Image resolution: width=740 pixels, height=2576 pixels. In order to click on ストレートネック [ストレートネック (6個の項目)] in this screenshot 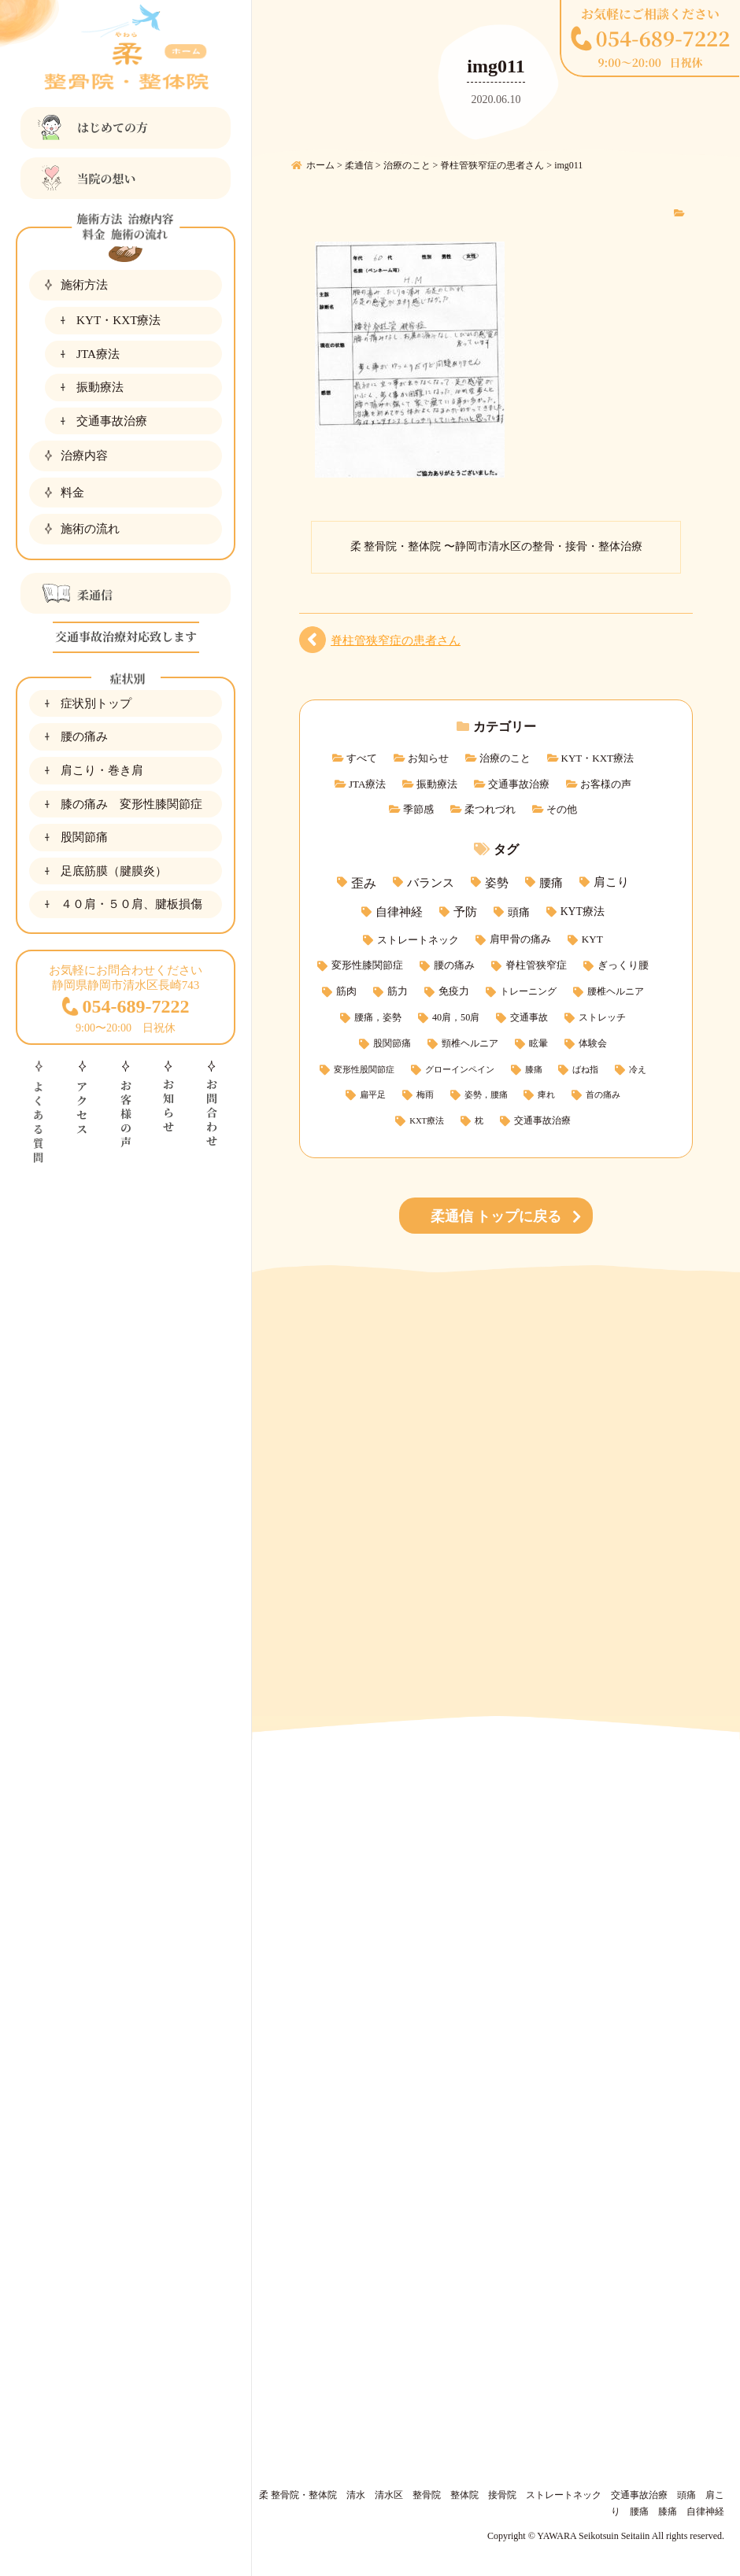, I will do `click(418, 940)`.